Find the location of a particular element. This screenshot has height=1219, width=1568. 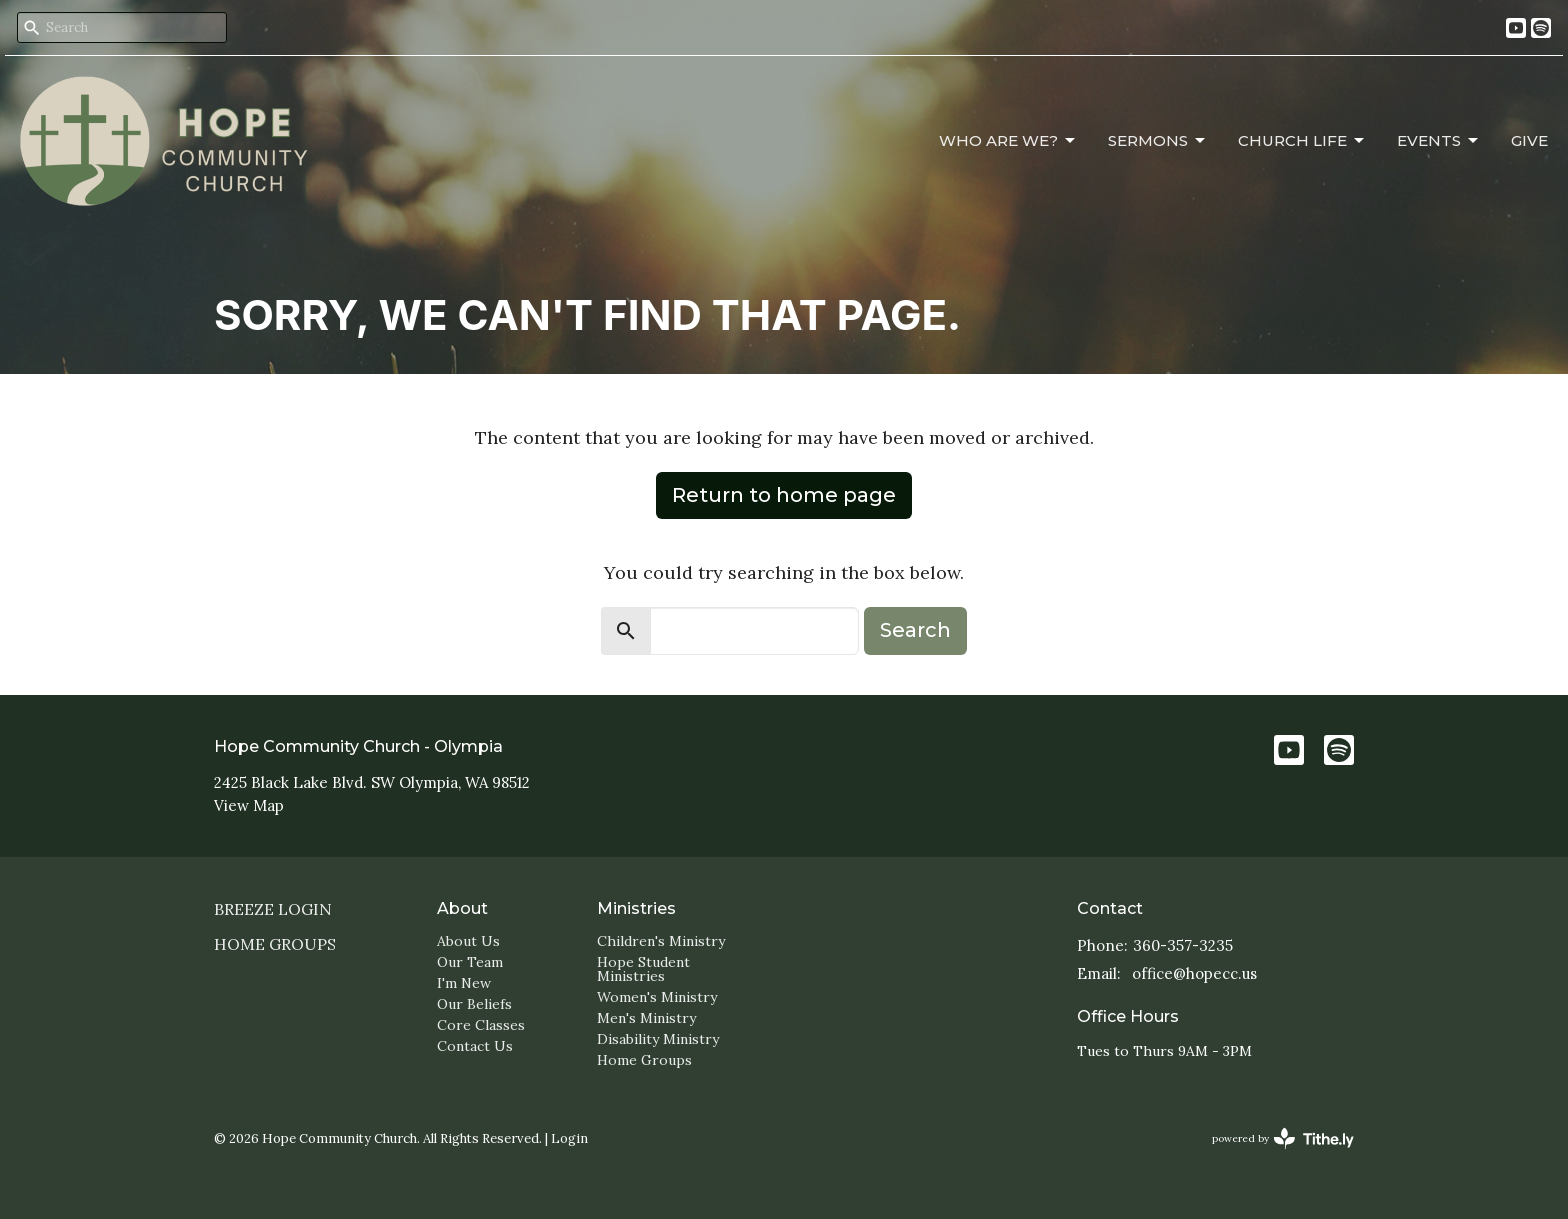

Who Are We? is located at coordinates (1008, 141).